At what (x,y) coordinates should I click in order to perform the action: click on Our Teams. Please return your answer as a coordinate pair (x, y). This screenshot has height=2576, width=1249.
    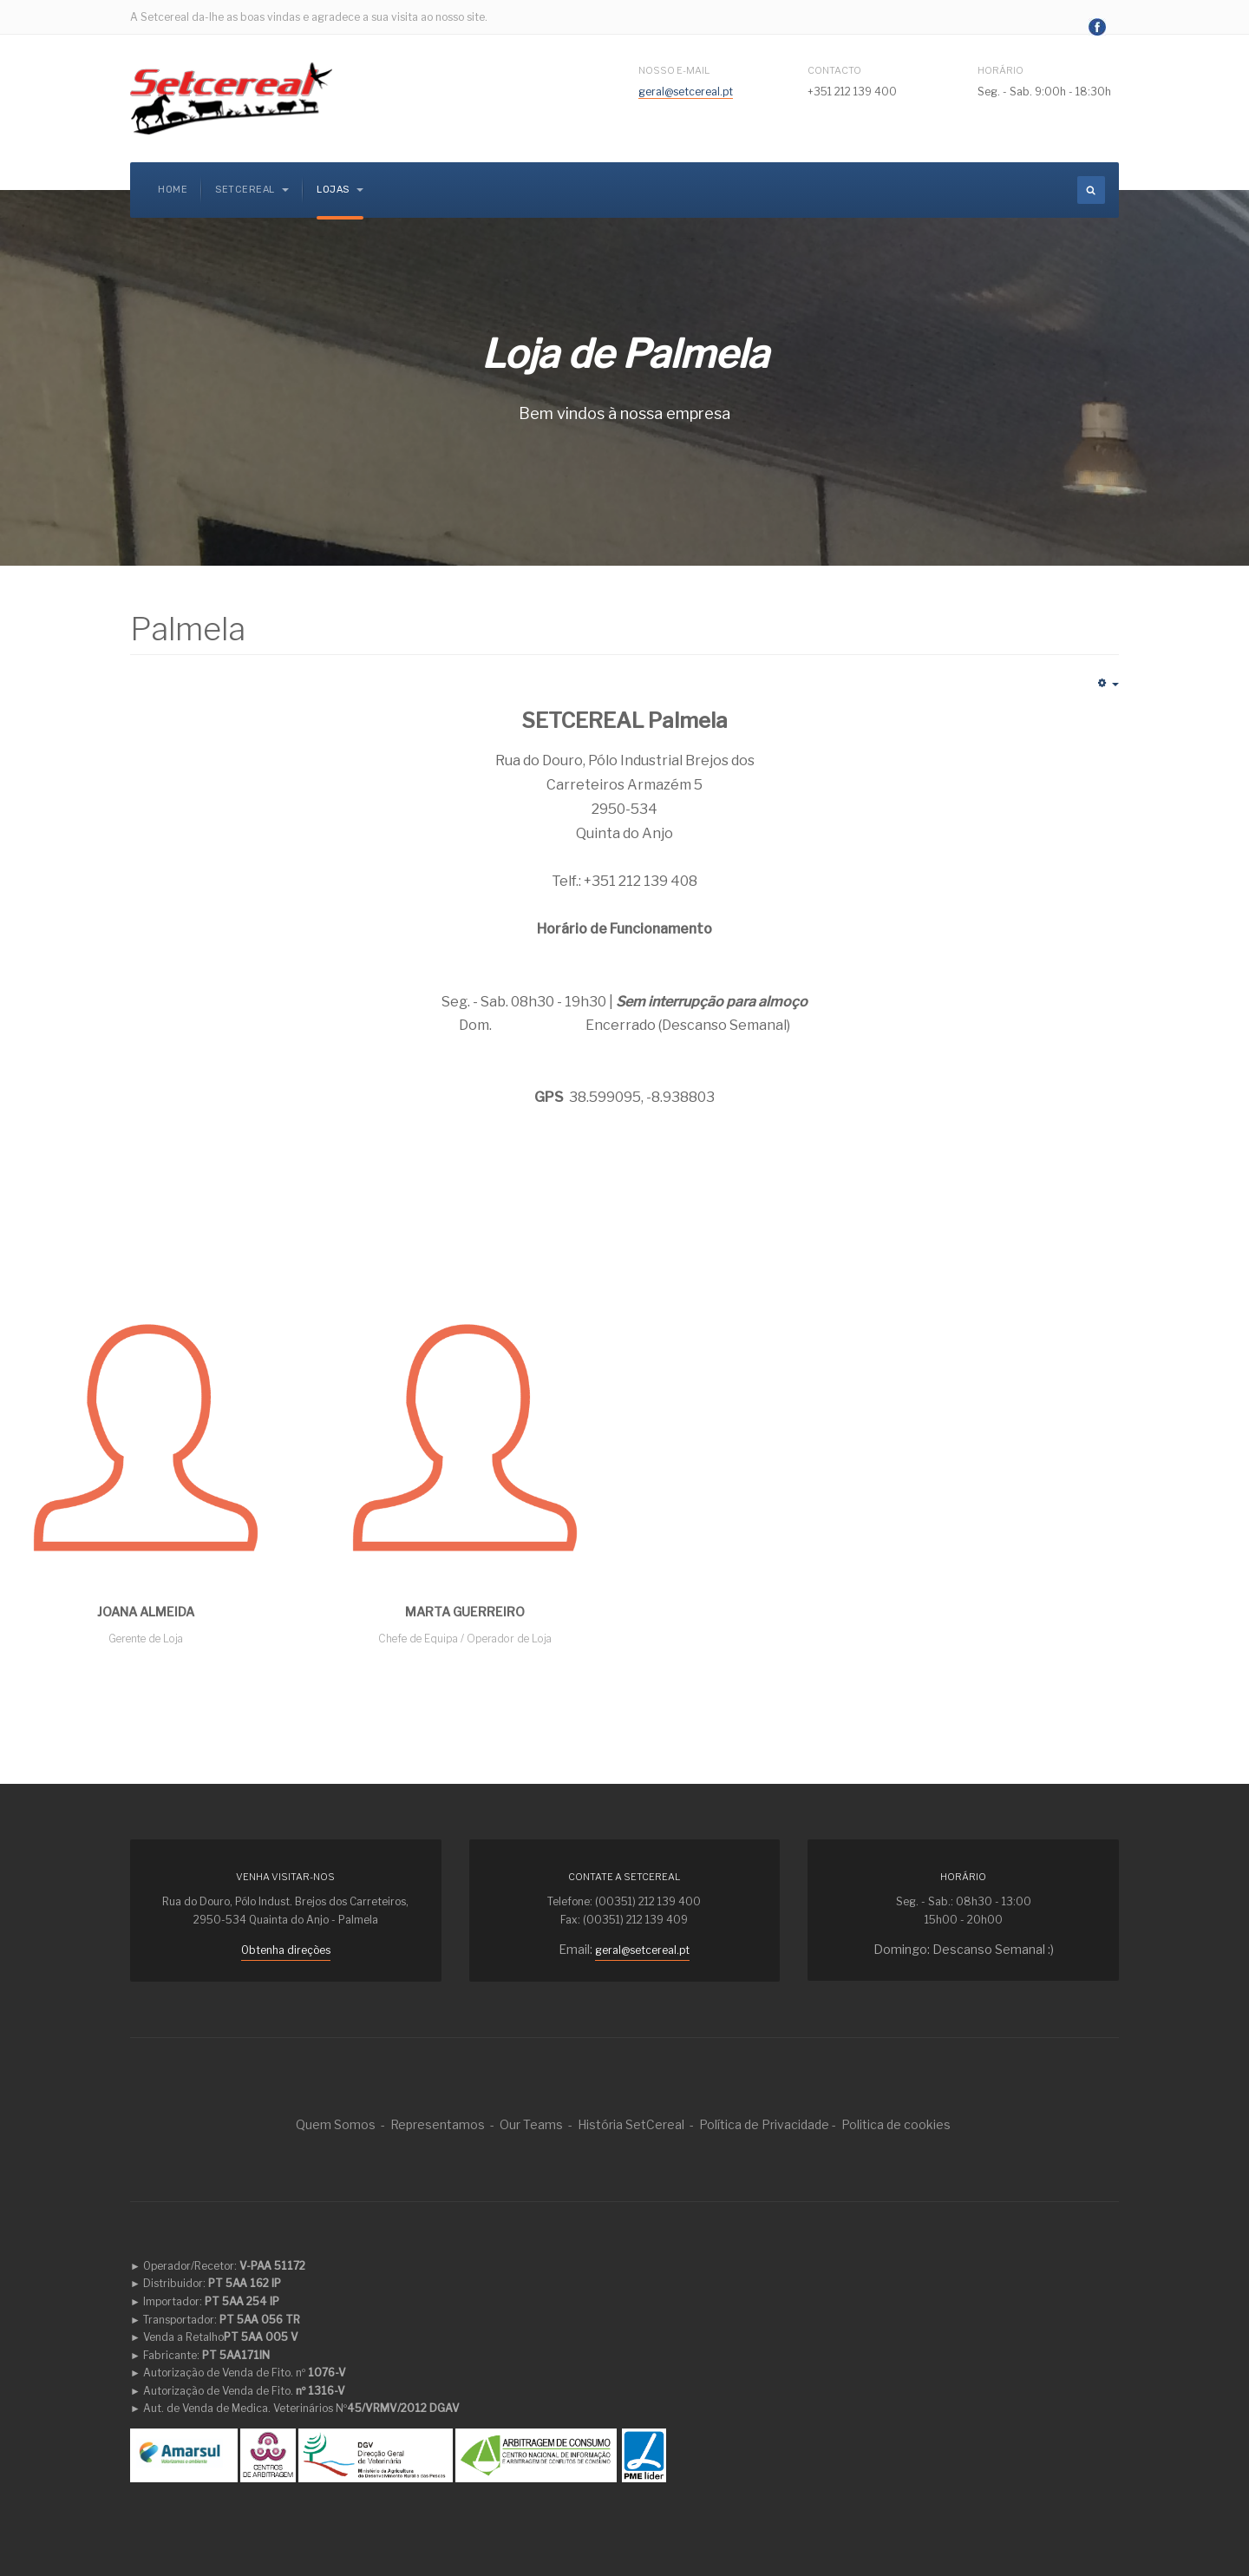
    Looking at the image, I should click on (531, 2124).